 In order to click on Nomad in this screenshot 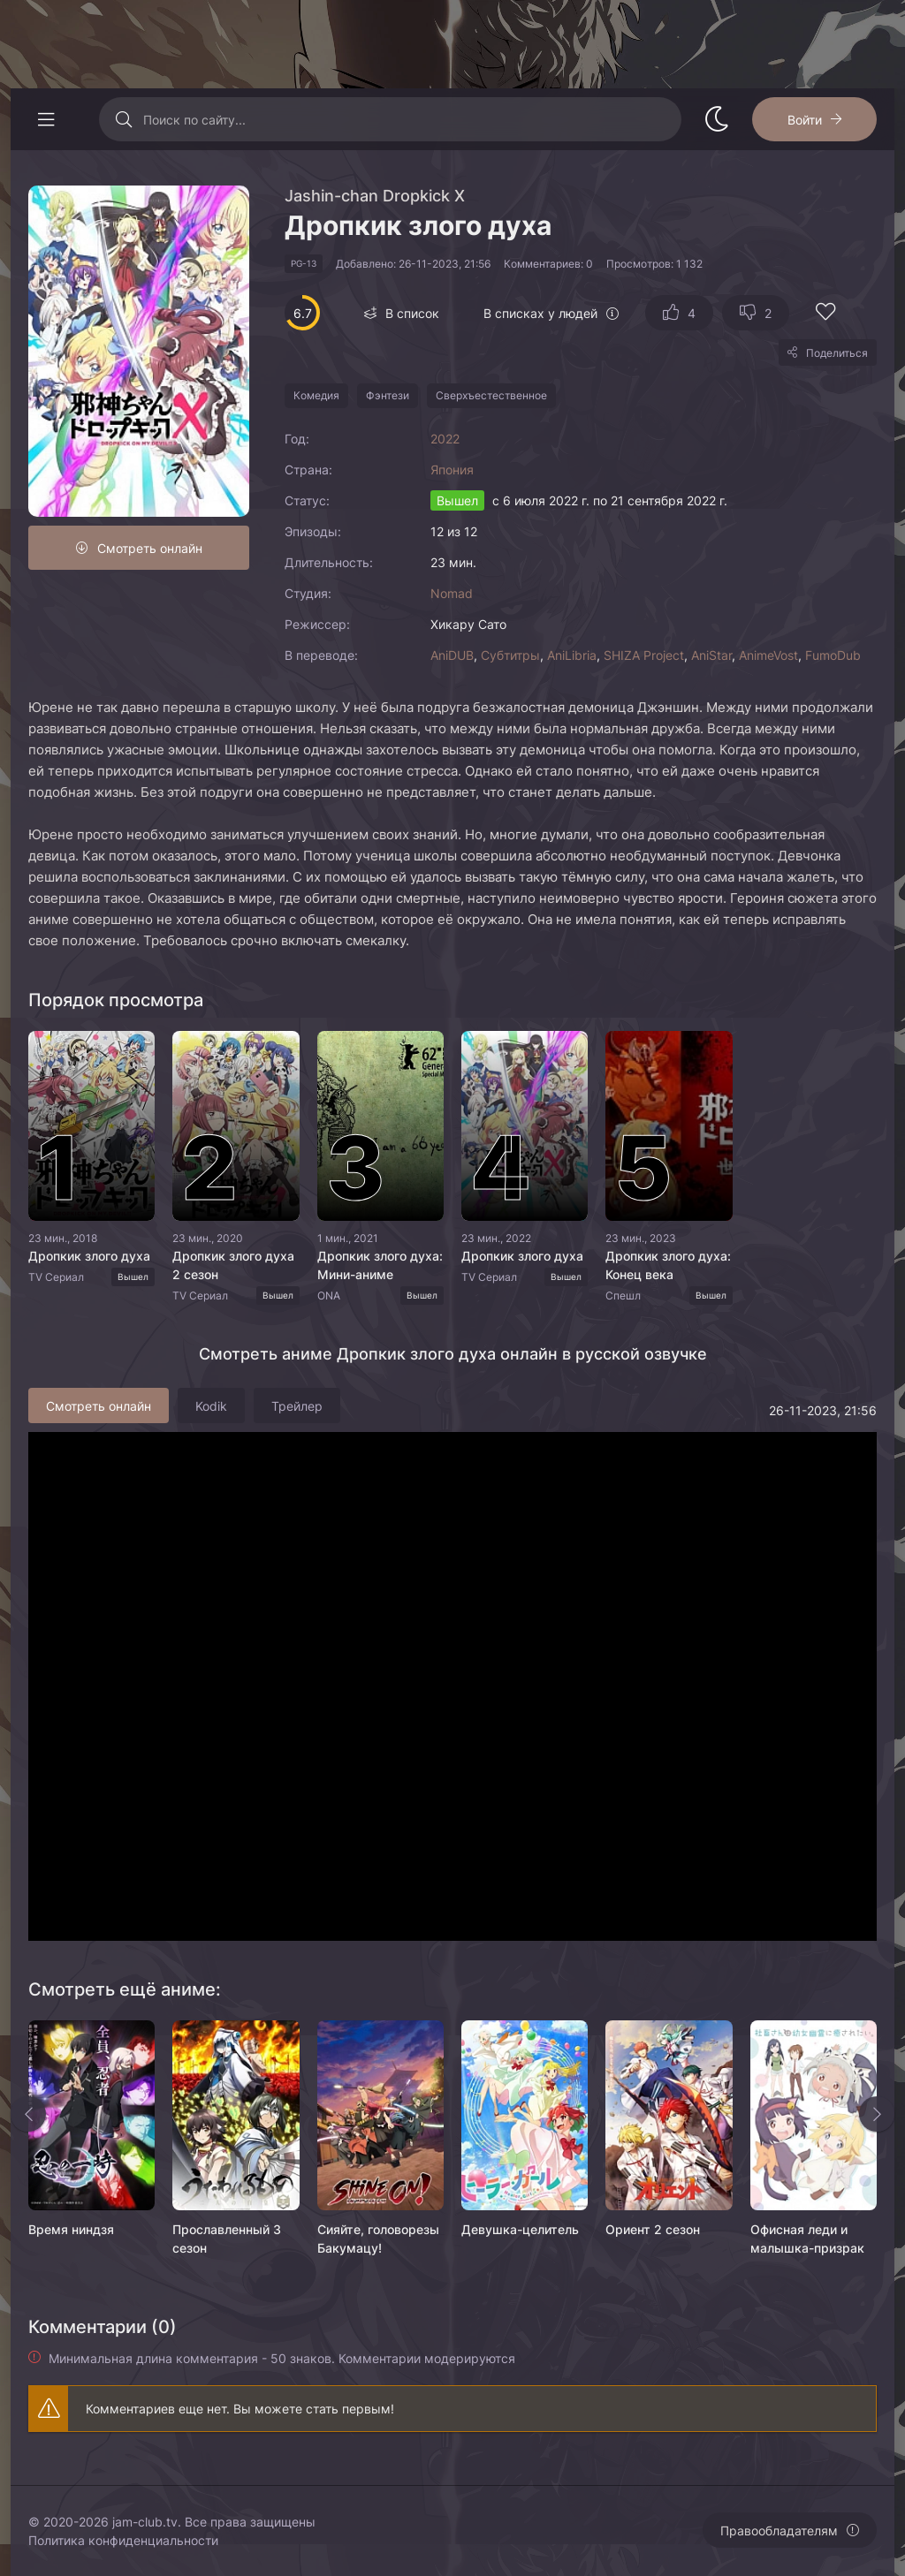, I will do `click(451, 593)`.